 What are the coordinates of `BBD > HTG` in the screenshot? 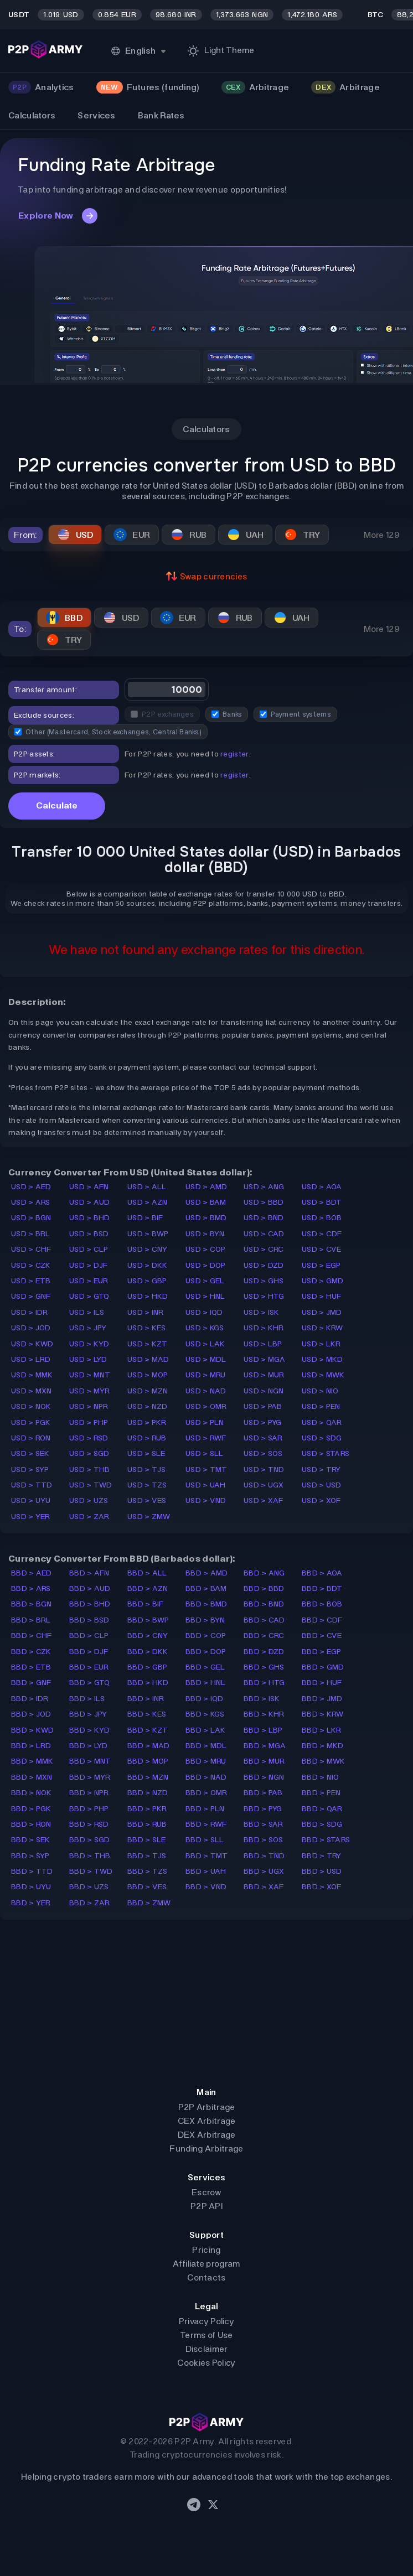 It's located at (264, 1682).